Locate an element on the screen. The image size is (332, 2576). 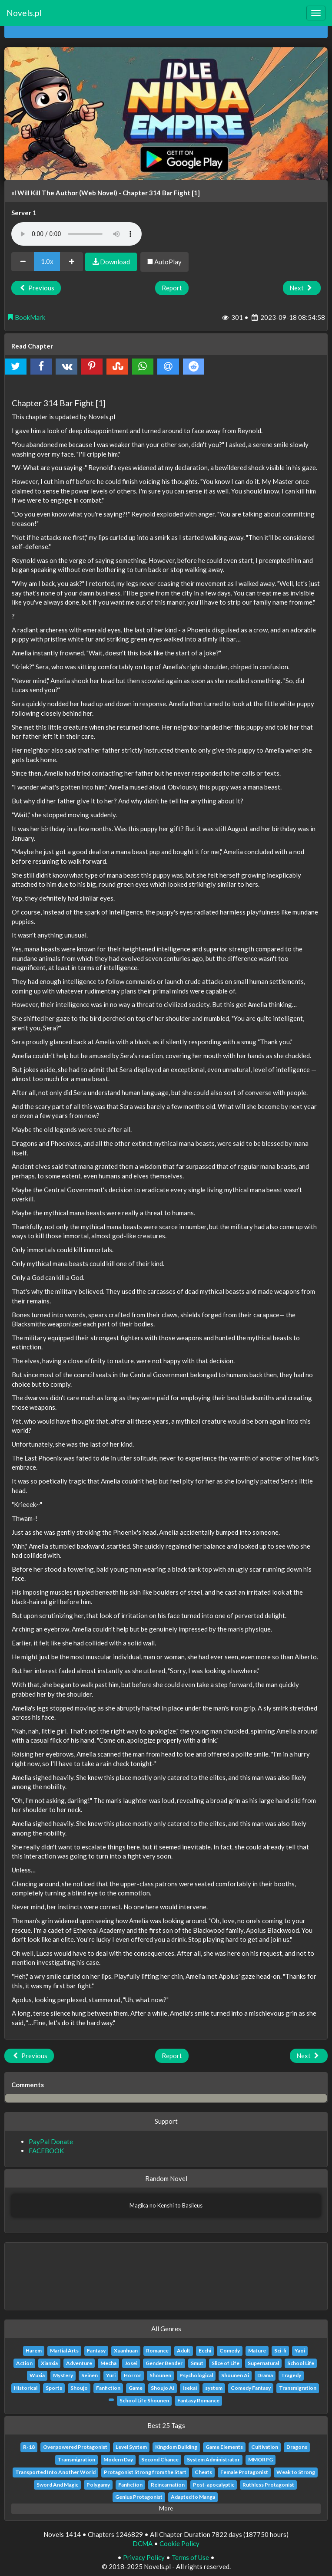
Comedy is located at coordinates (229, 2350).